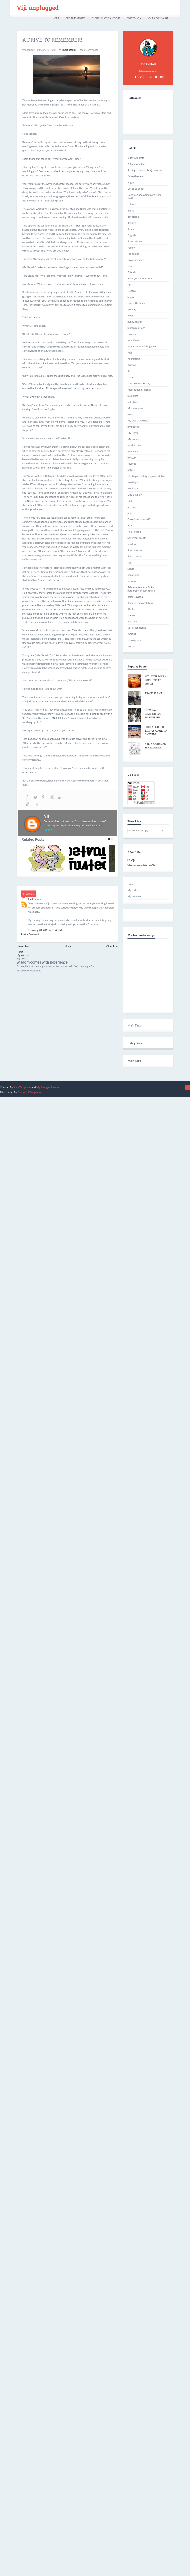 Image resolution: width=190 pixels, height=2576 pixels. I want to click on Friends, so click(132, 272).